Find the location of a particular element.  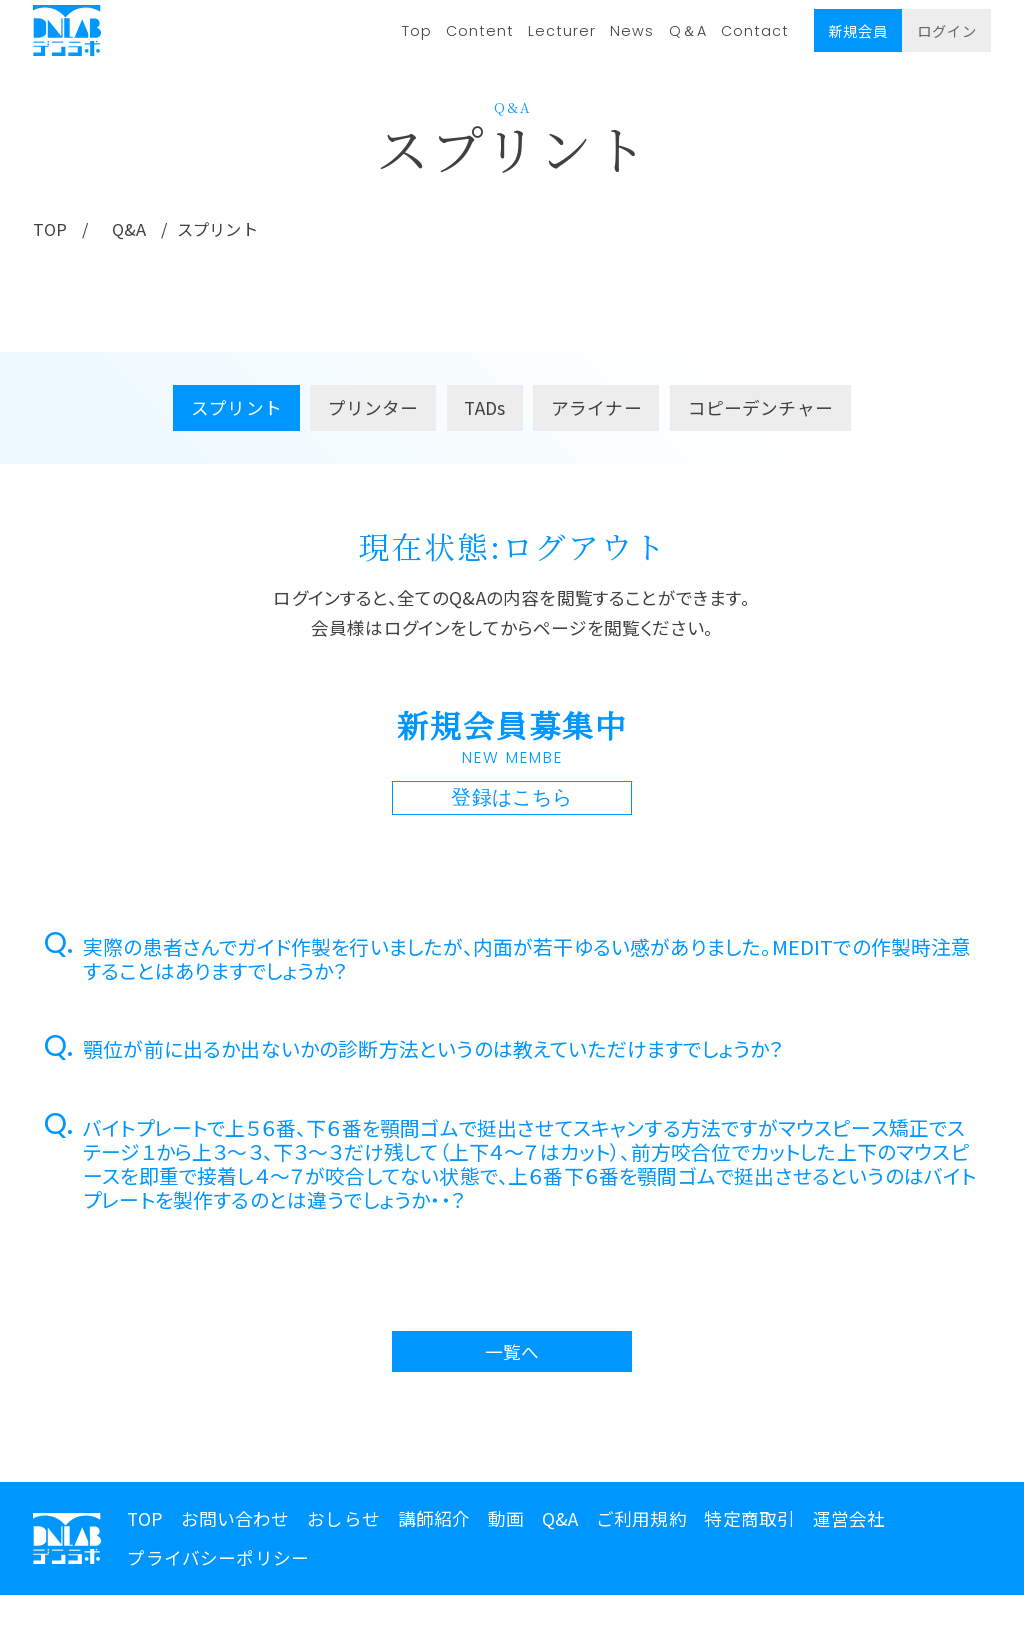

講師紹介 is located at coordinates (434, 1521).